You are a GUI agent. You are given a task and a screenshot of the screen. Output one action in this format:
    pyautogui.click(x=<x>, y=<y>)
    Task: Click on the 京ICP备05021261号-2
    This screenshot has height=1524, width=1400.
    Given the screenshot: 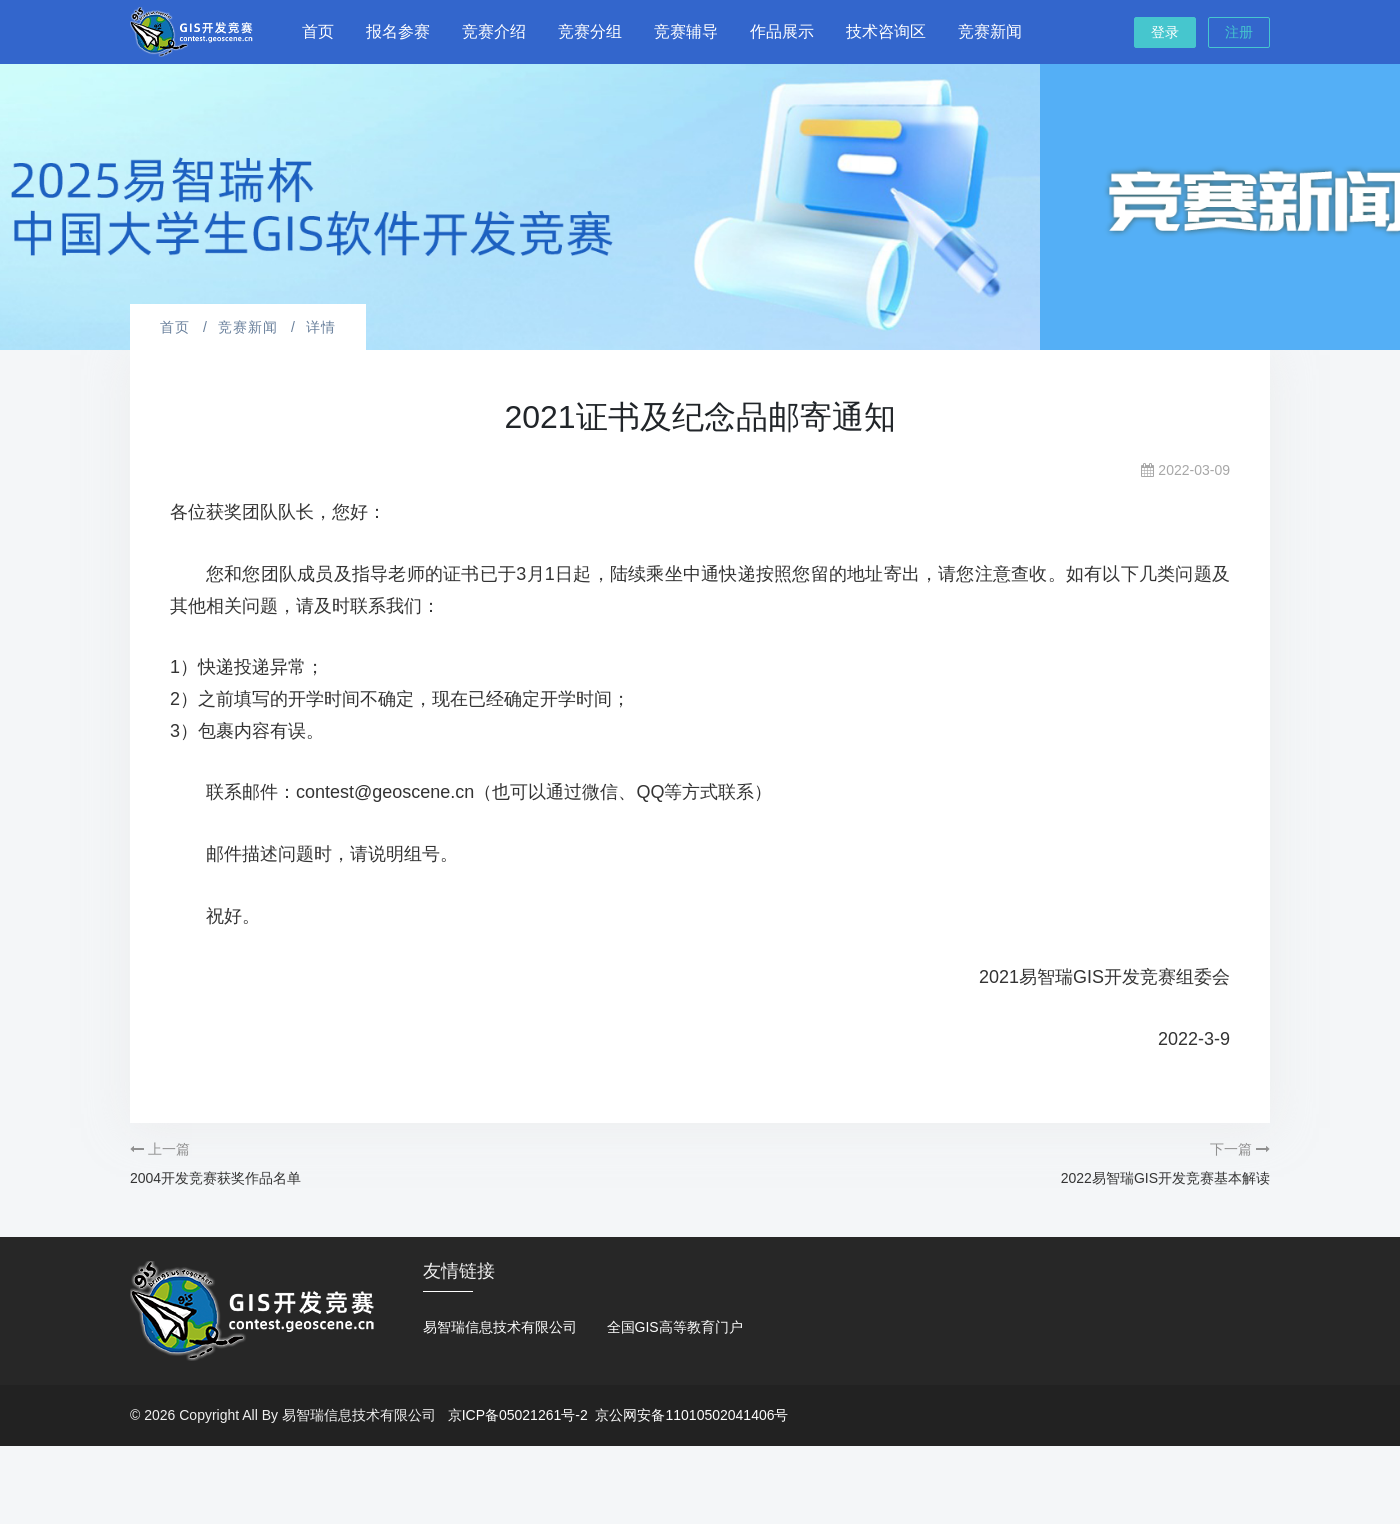 What is the action you would take?
    pyautogui.click(x=518, y=1415)
    